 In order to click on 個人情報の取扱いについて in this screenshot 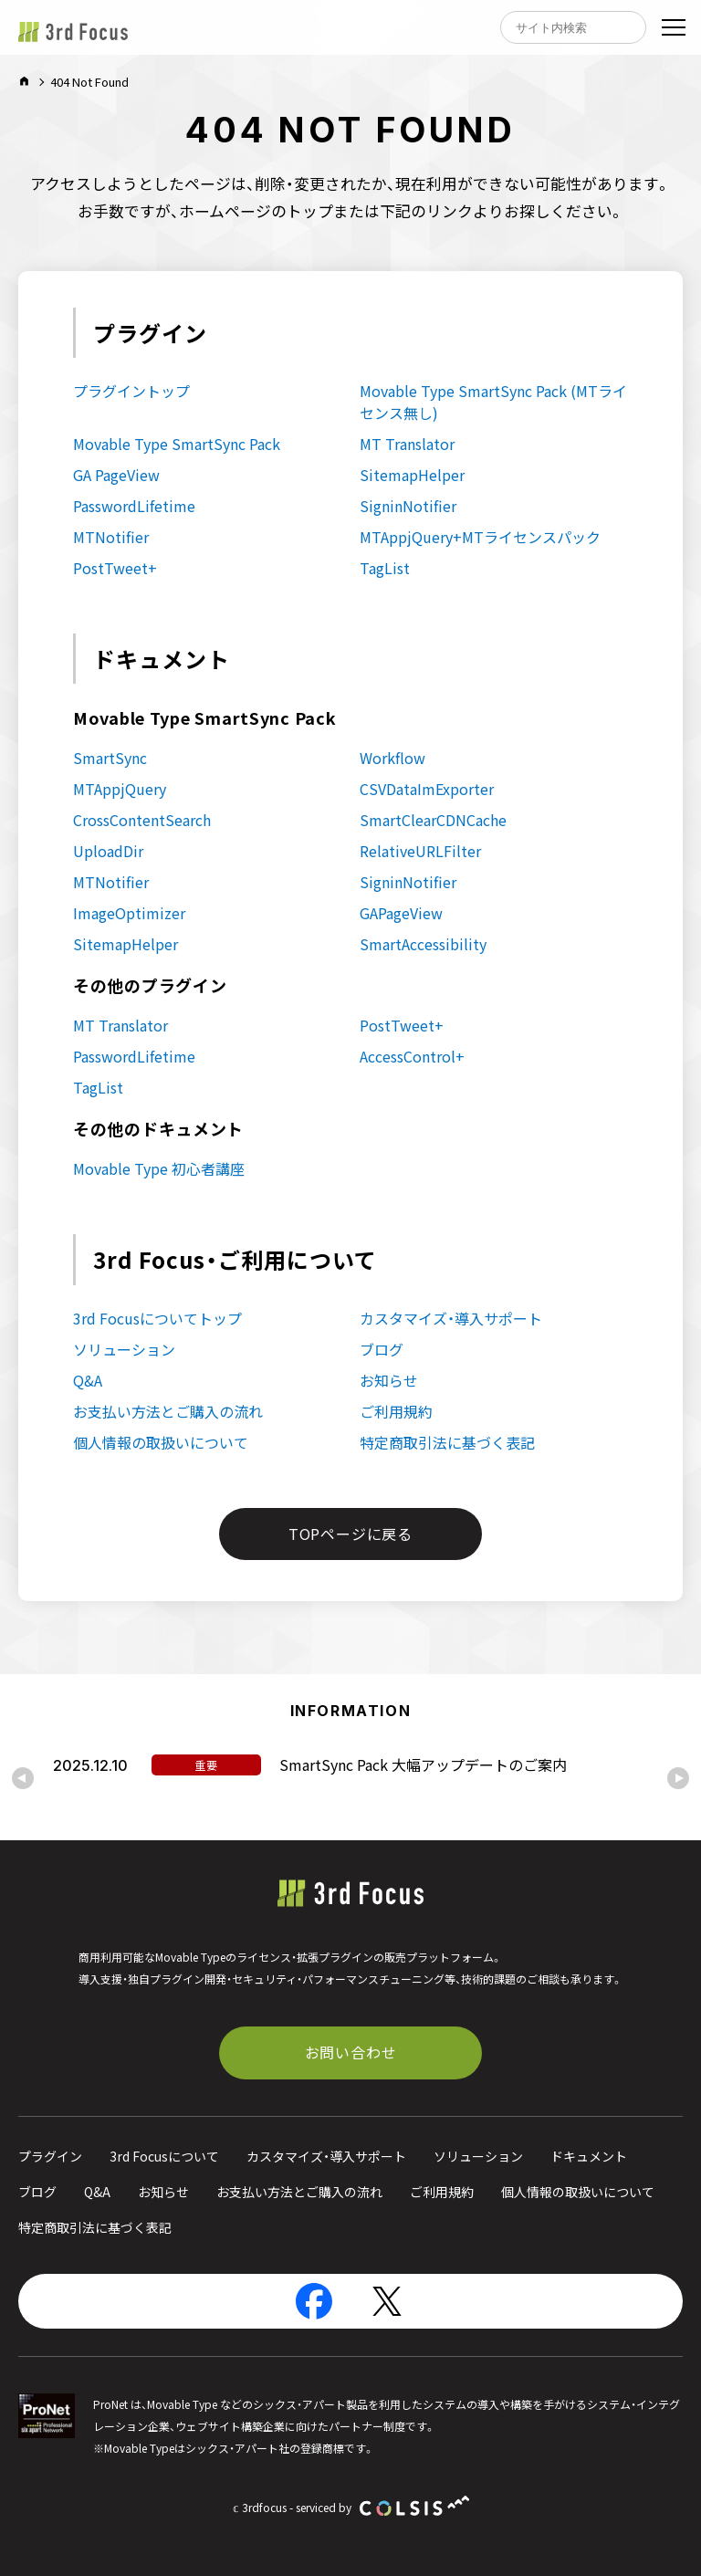, I will do `click(160, 1442)`.